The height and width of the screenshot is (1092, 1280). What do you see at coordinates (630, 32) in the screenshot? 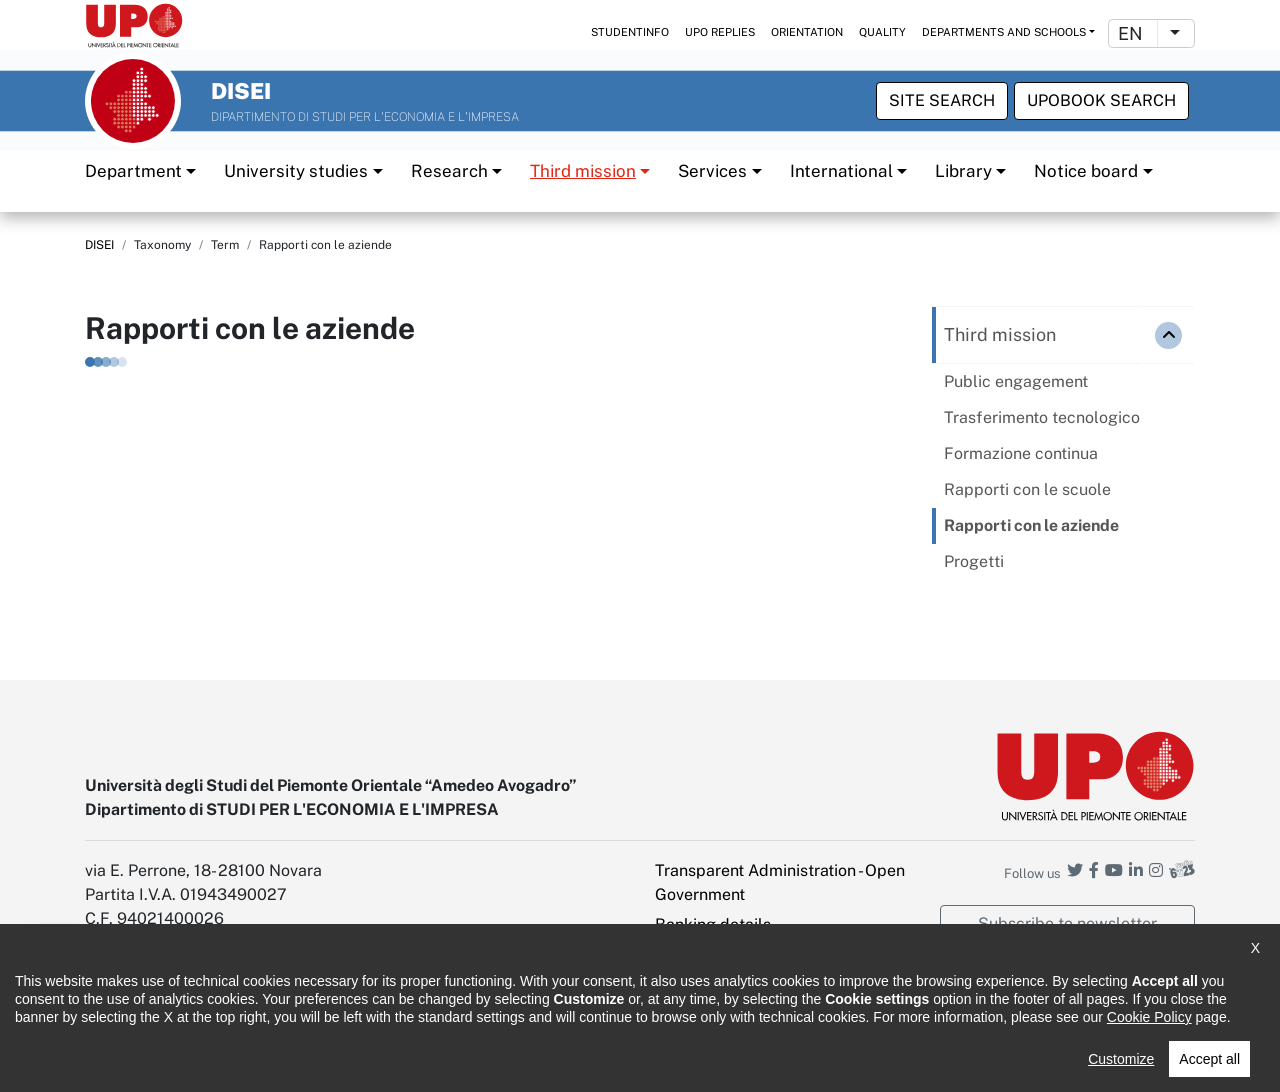
I see `StudentInfo` at bounding box center [630, 32].